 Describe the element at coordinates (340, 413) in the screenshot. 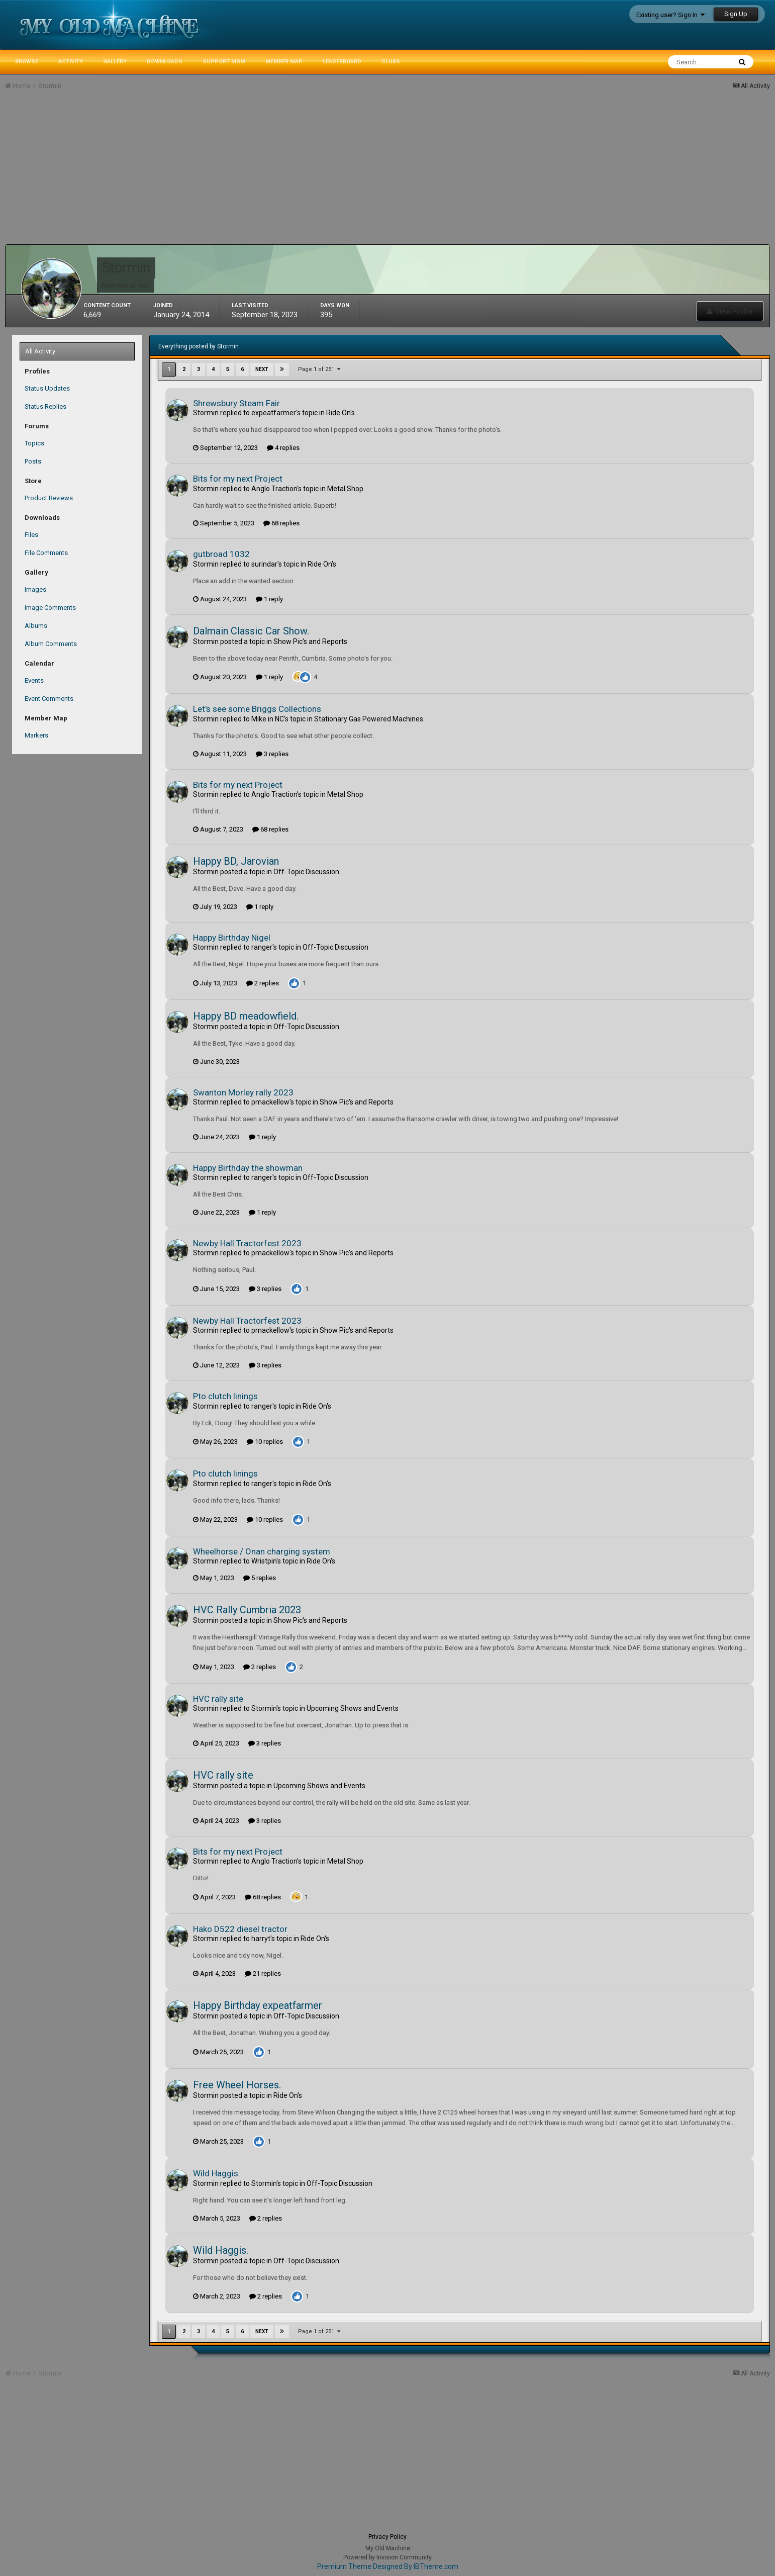

I see `Ride On's` at that location.